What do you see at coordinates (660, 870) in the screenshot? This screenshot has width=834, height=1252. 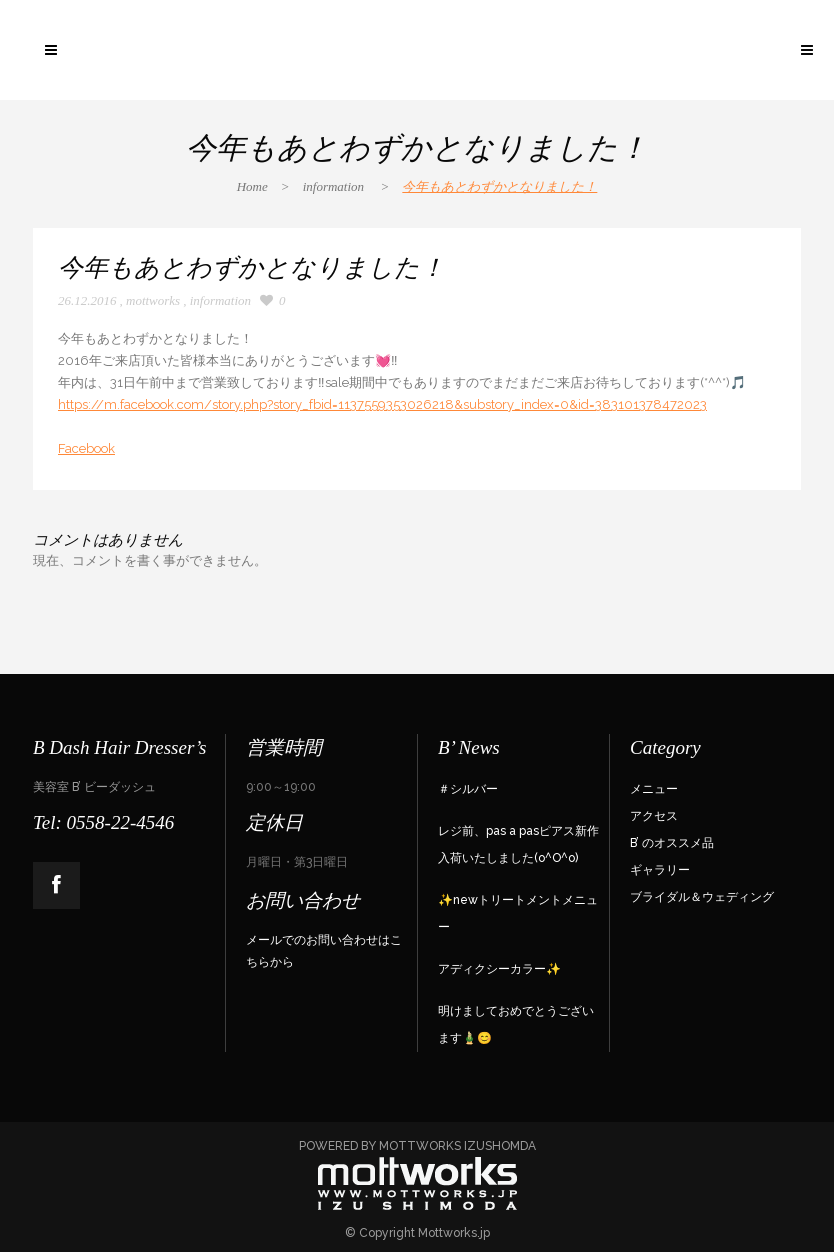 I see `ギャラリー` at bounding box center [660, 870].